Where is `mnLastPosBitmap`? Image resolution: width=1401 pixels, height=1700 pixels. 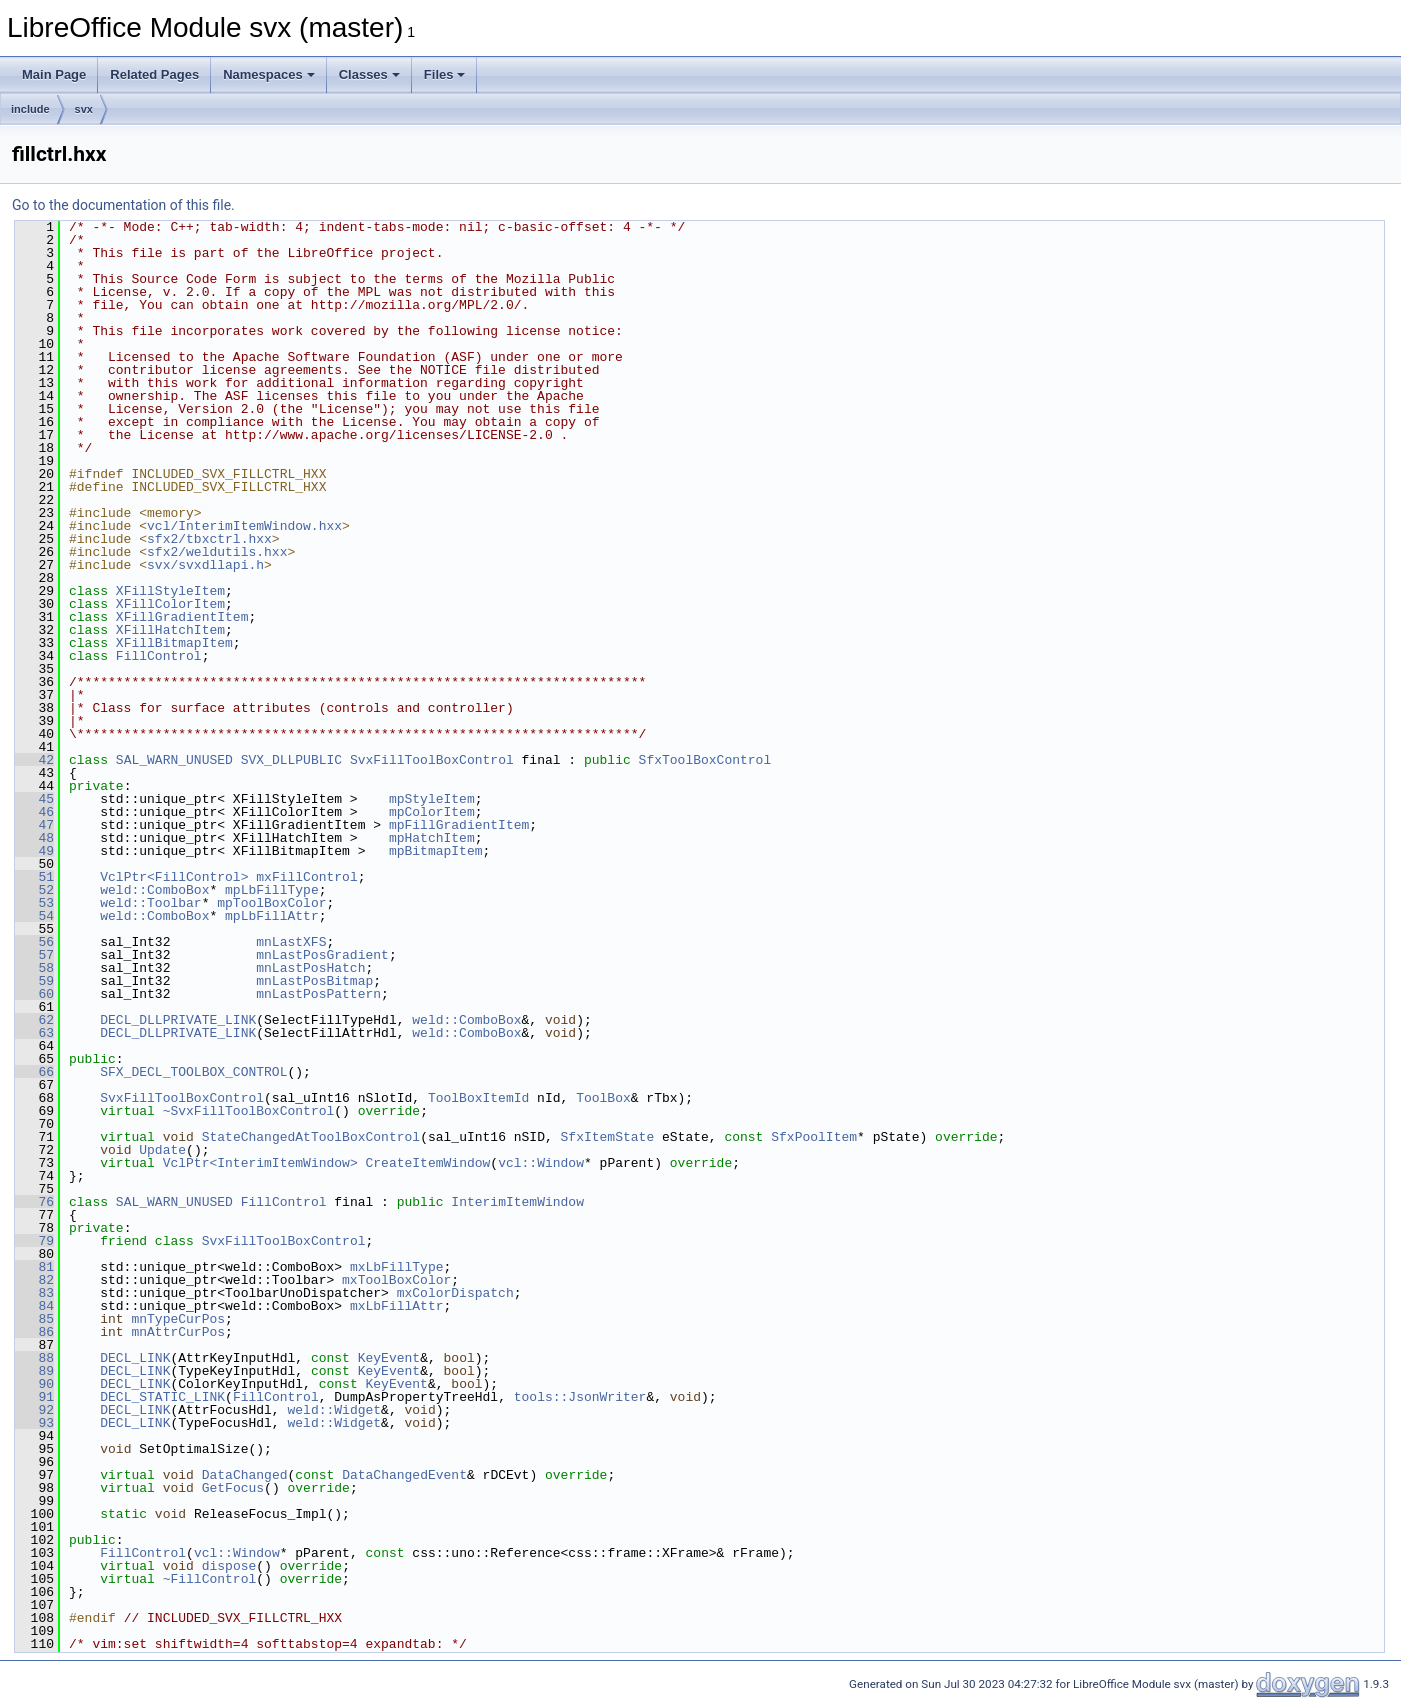
mnLastPosBitmap is located at coordinates (314, 981).